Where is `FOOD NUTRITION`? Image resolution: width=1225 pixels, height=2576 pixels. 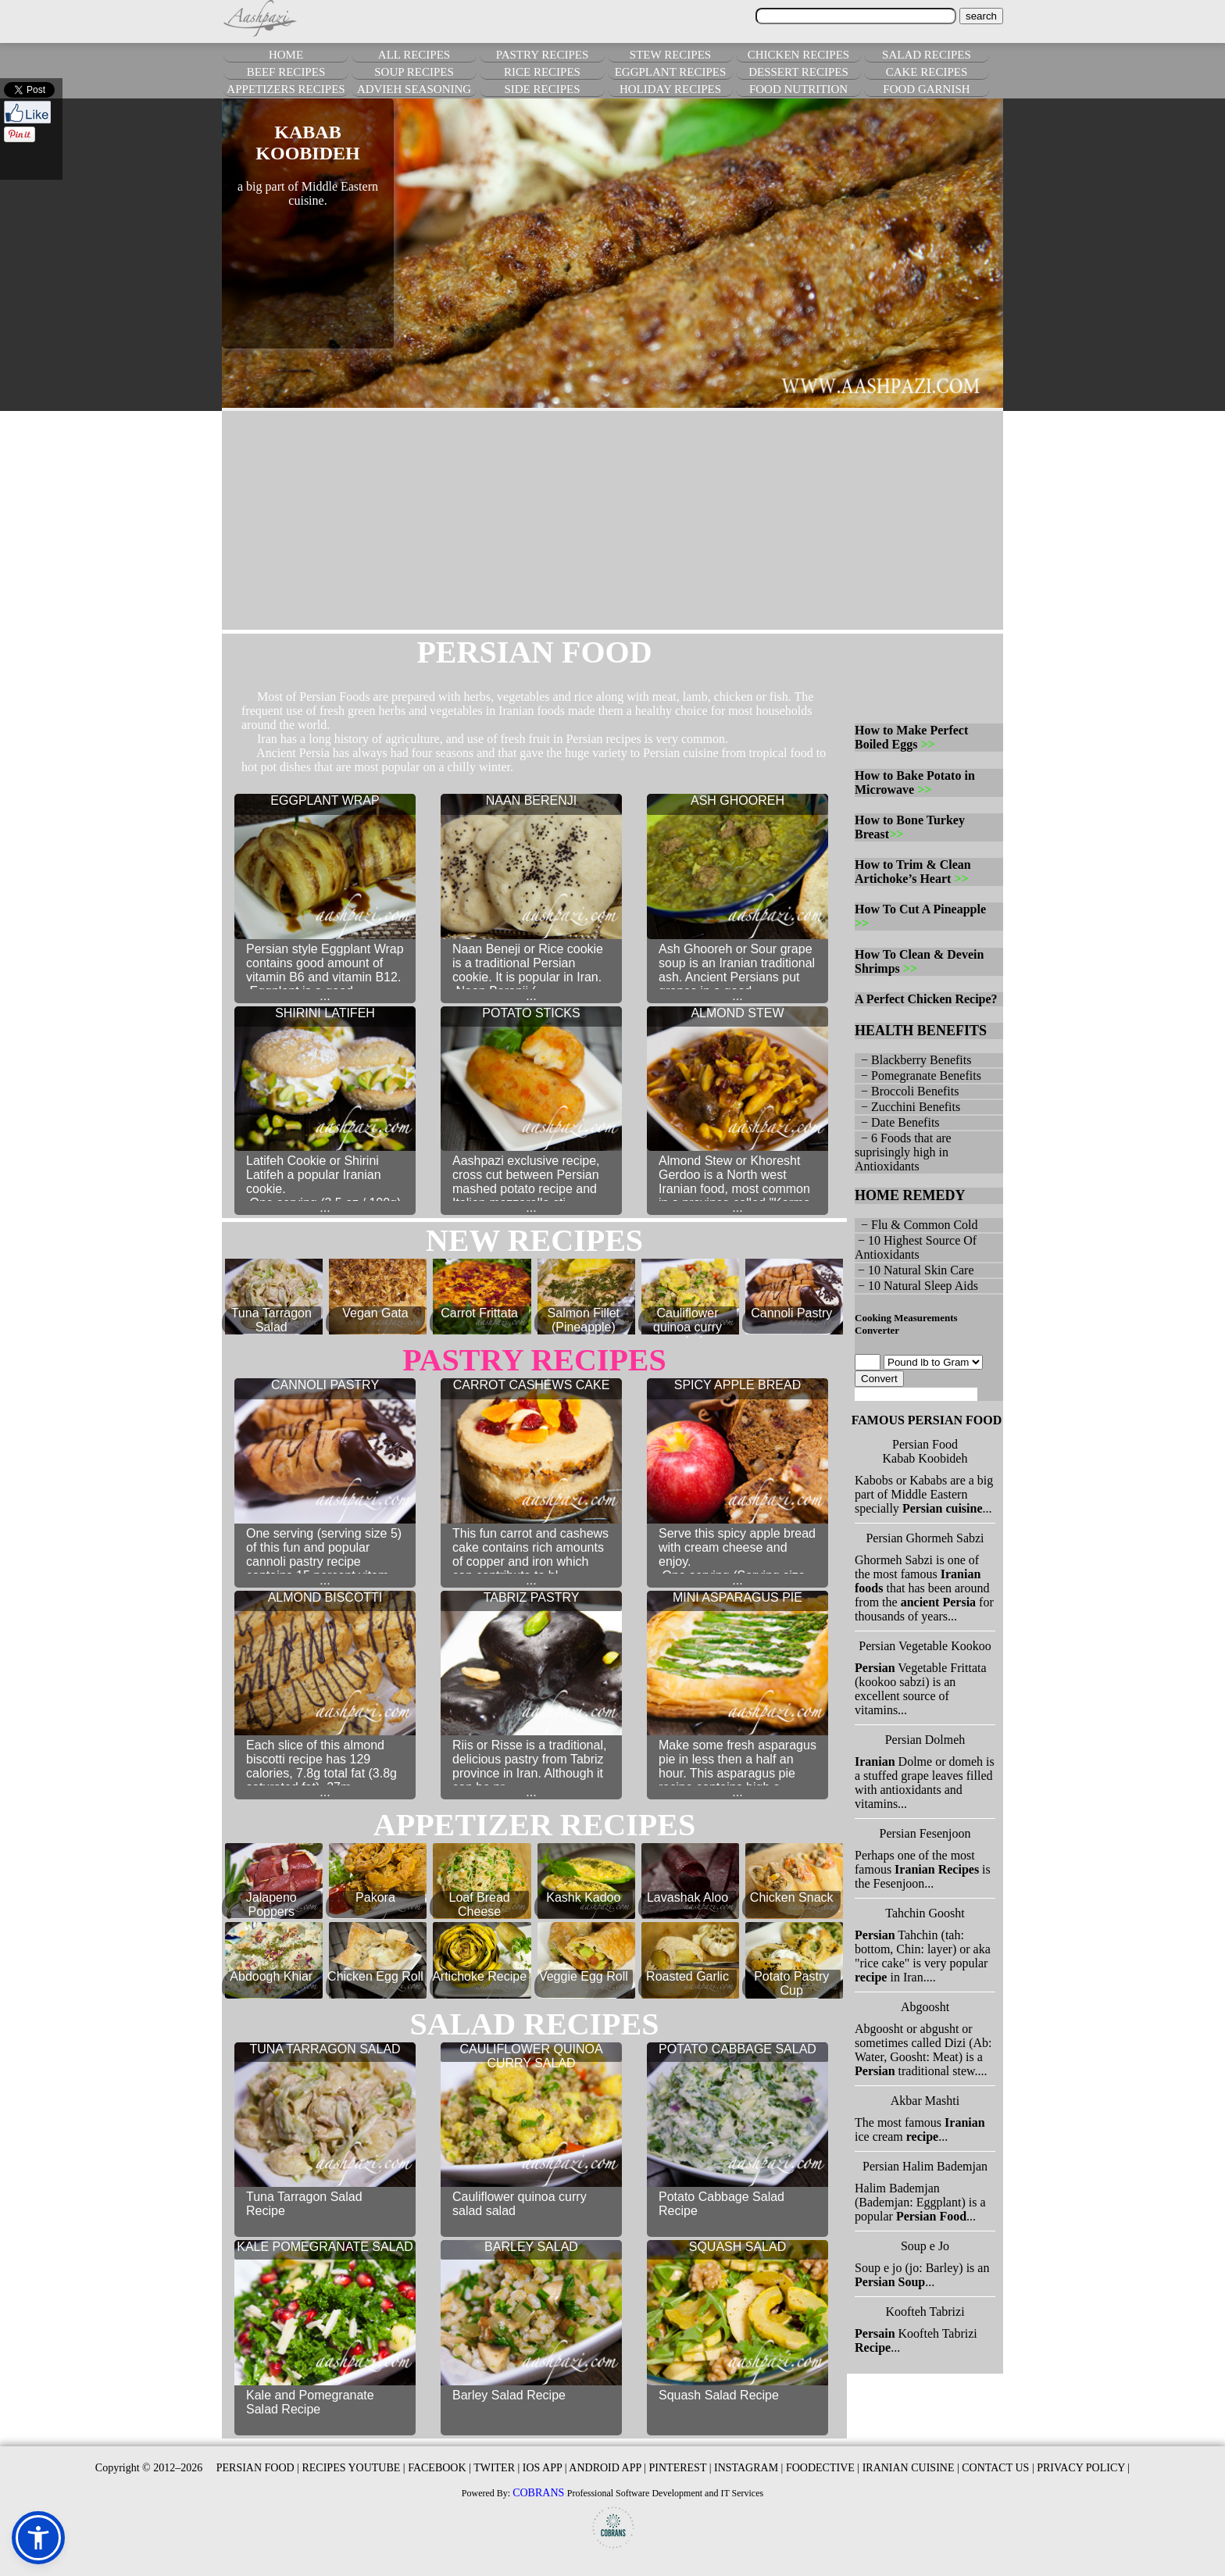
FOOD NUTRITION is located at coordinates (798, 89).